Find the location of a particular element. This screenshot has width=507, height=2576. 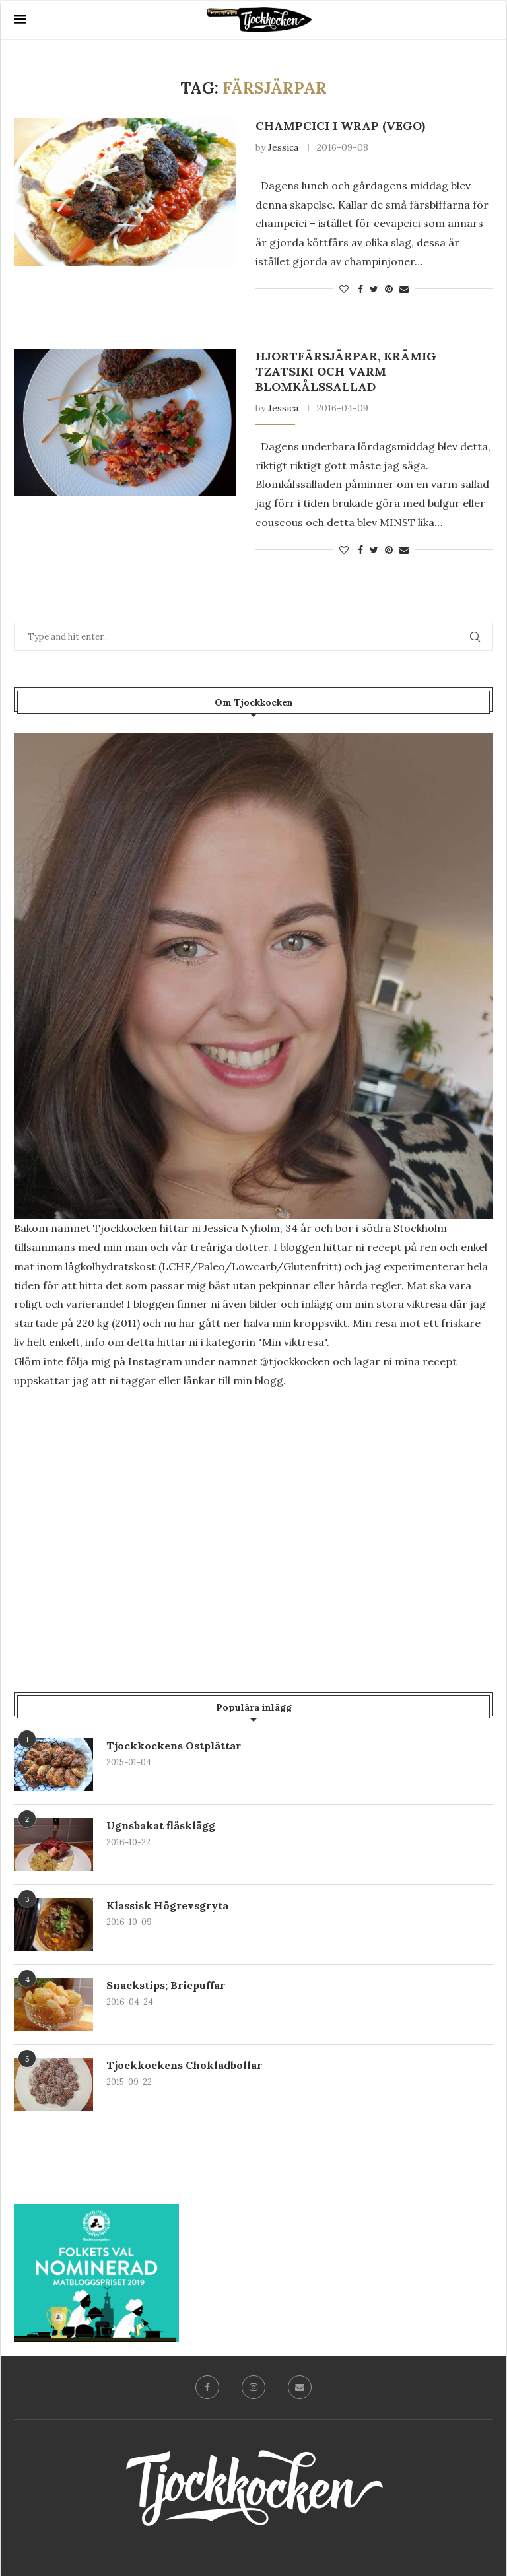

[Advertisement] is located at coordinates (253, 1511).